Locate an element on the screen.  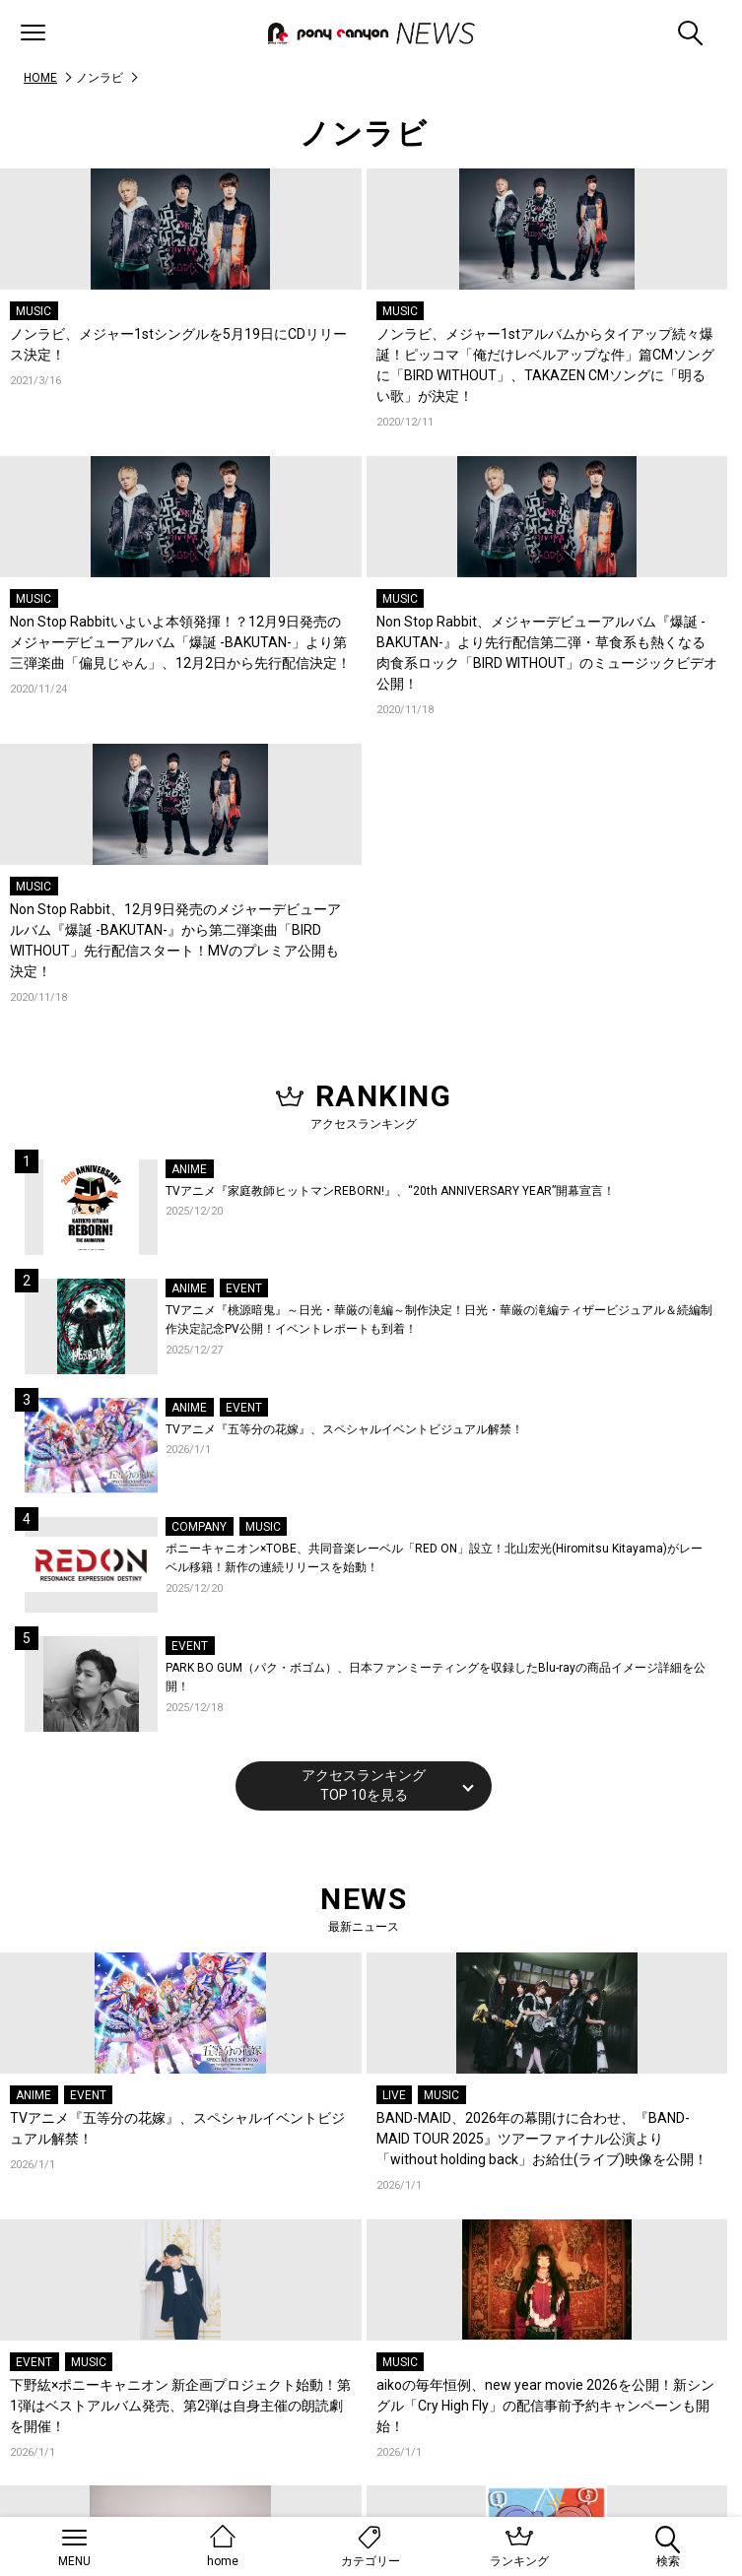
EVENT is located at coordinates (244, 1288).